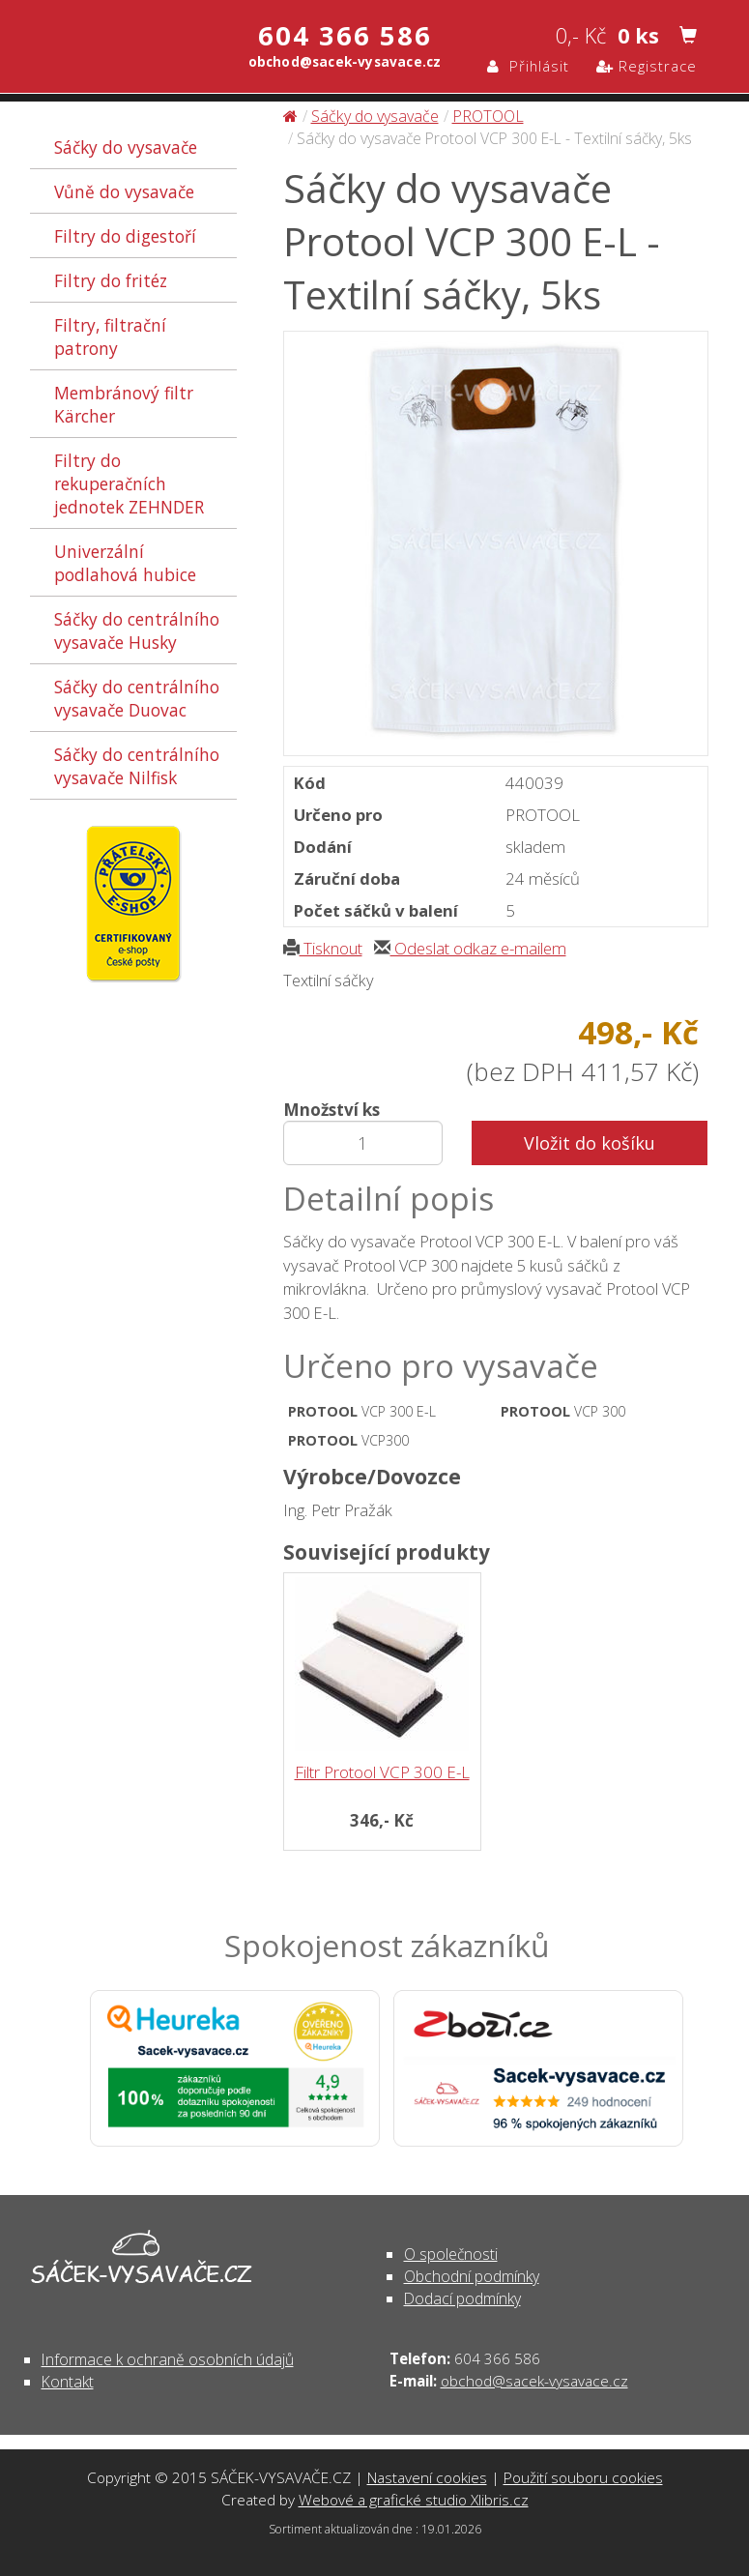 The height and width of the screenshot is (2576, 749). I want to click on Membránový filtr Kärcher, so click(123, 404).